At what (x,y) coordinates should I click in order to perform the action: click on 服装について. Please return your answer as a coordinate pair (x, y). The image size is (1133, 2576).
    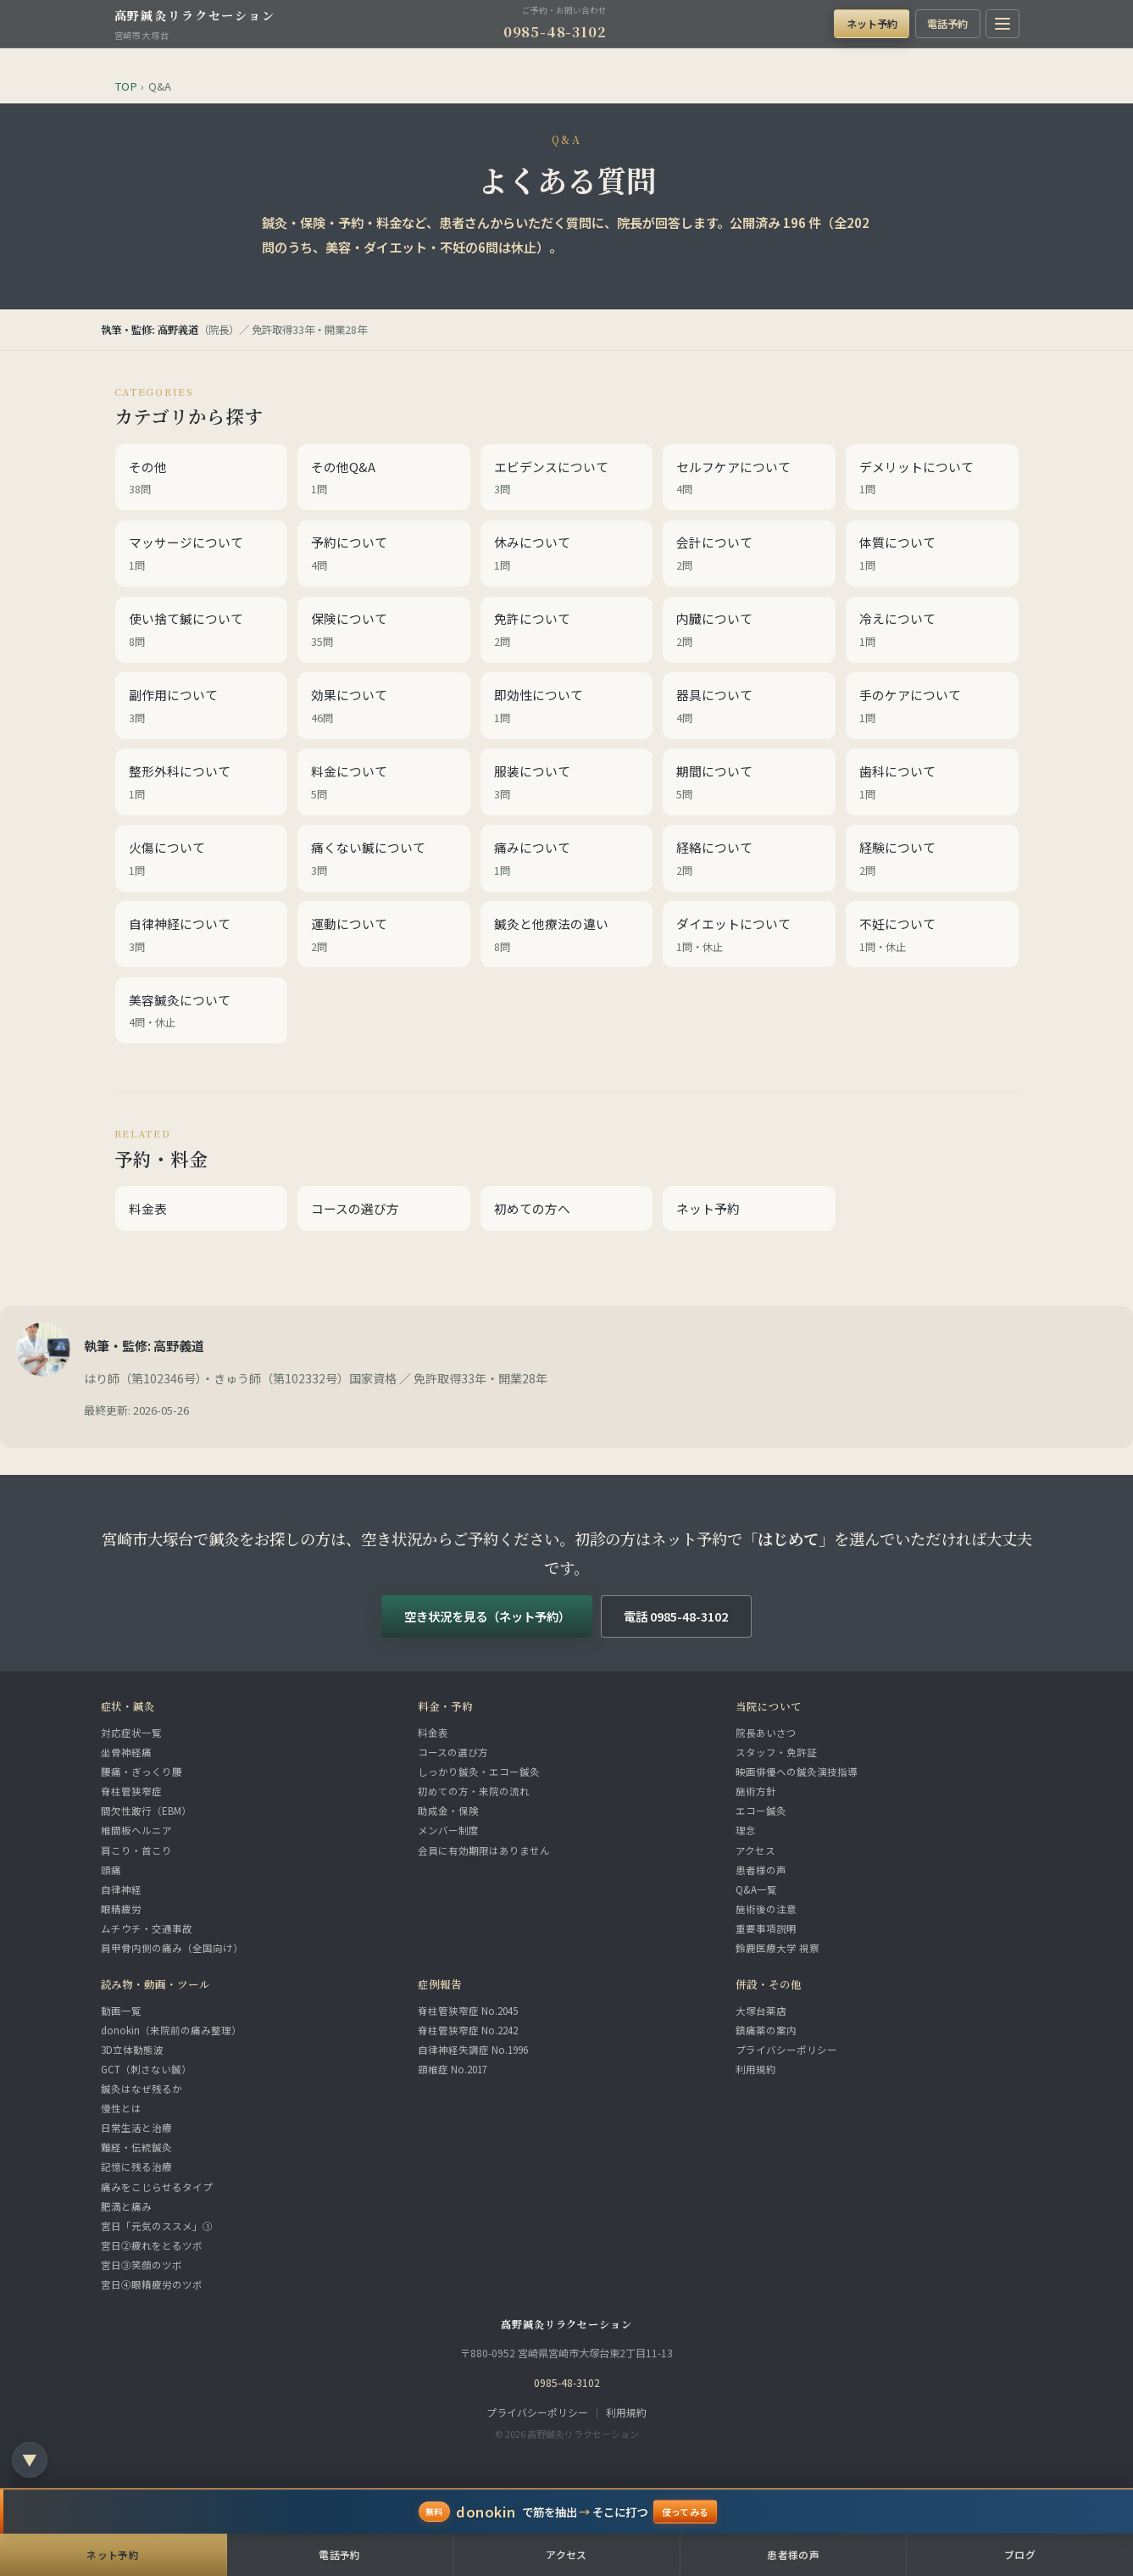
    Looking at the image, I should click on (567, 783).